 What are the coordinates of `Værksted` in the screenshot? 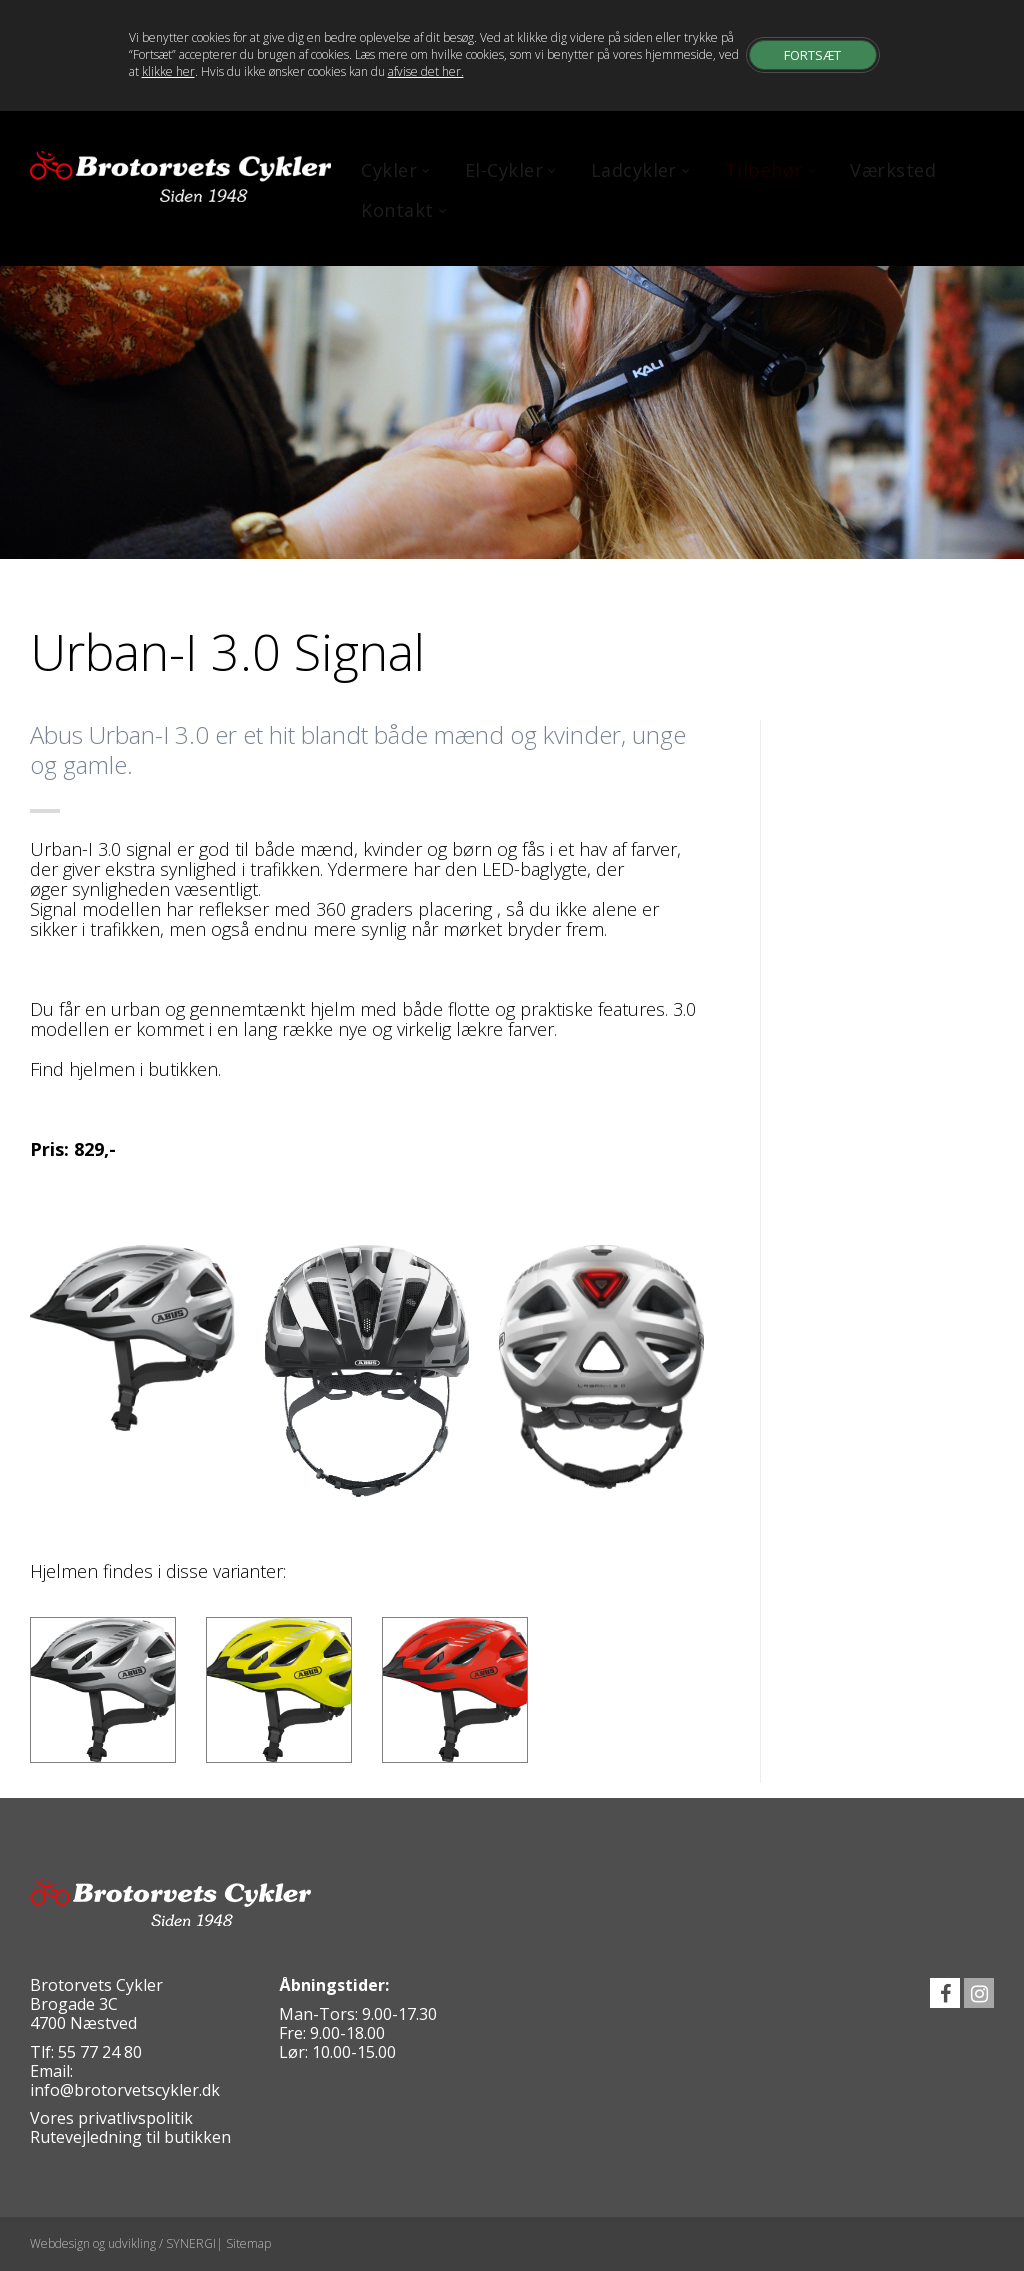 It's located at (893, 170).